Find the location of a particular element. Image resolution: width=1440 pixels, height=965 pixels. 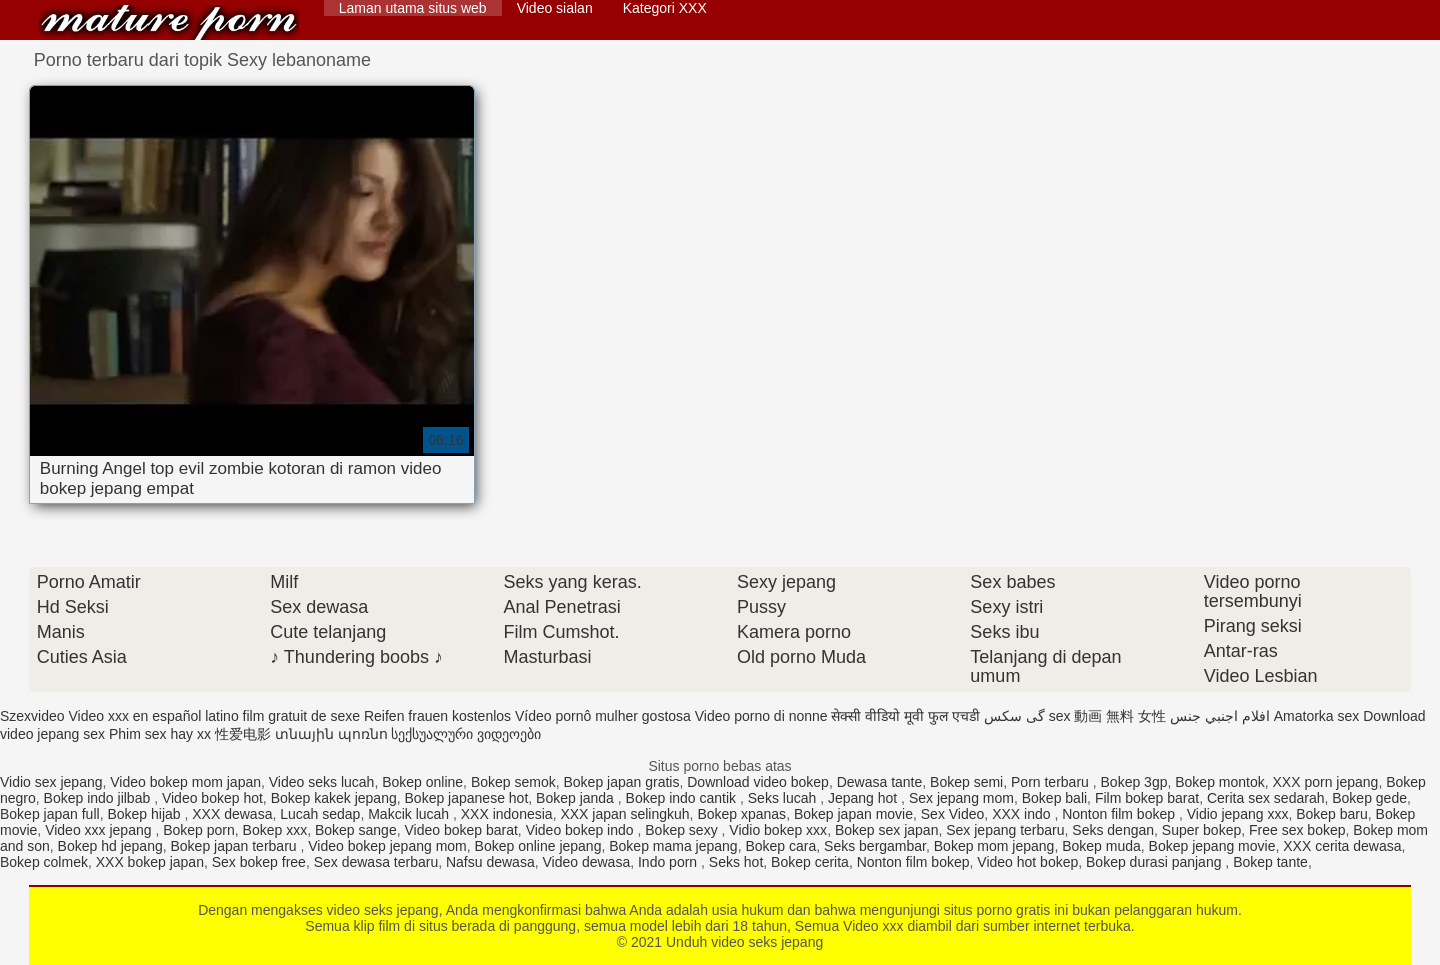

Bokep japanese hot is located at coordinates (467, 798).